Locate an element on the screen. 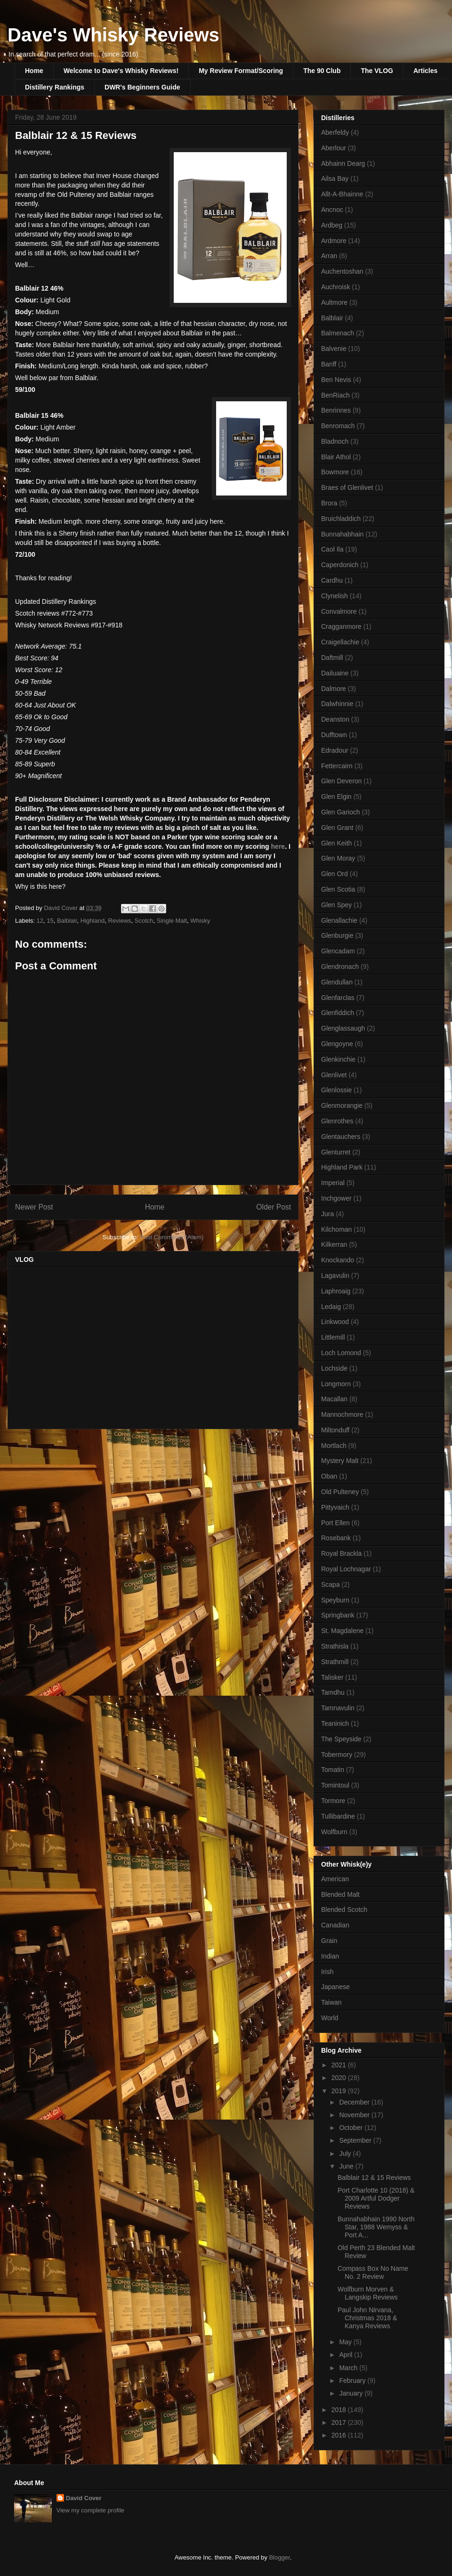 The image size is (452, 2576). Blended Scotch is located at coordinates (344, 1909).